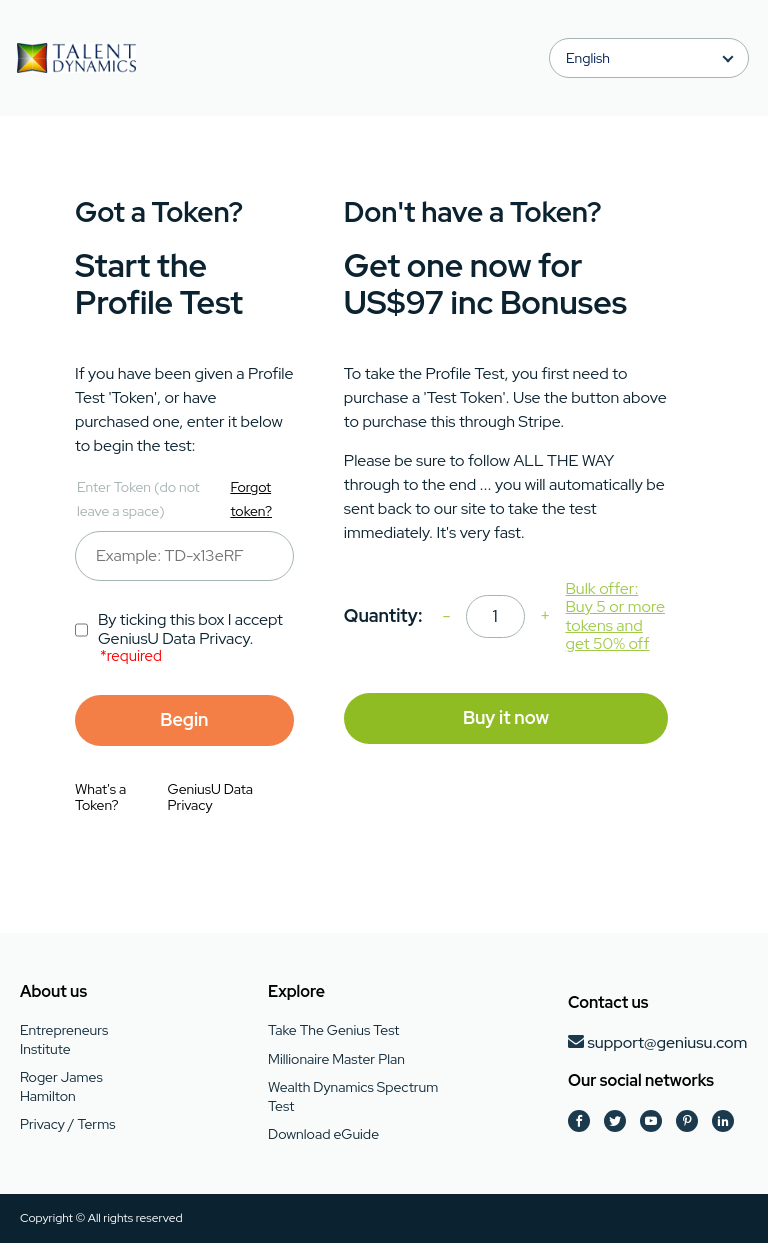  What do you see at coordinates (100, 797) in the screenshot?
I see `What's a Token?` at bounding box center [100, 797].